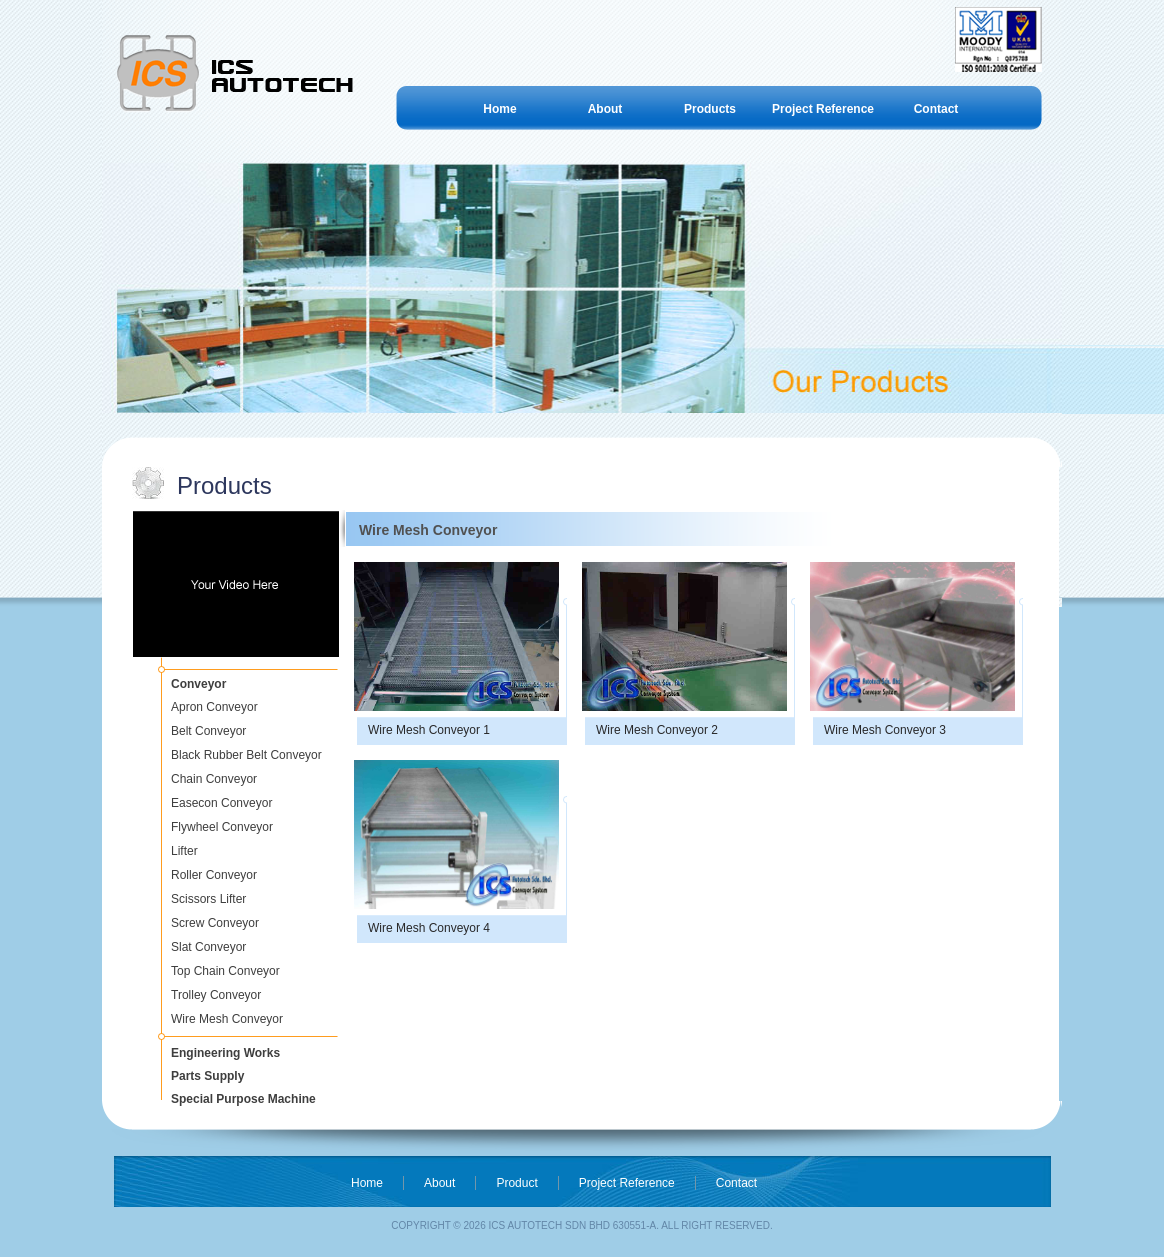 The image size is (1164, 1257). I want to click on Home, so click(499, 109).